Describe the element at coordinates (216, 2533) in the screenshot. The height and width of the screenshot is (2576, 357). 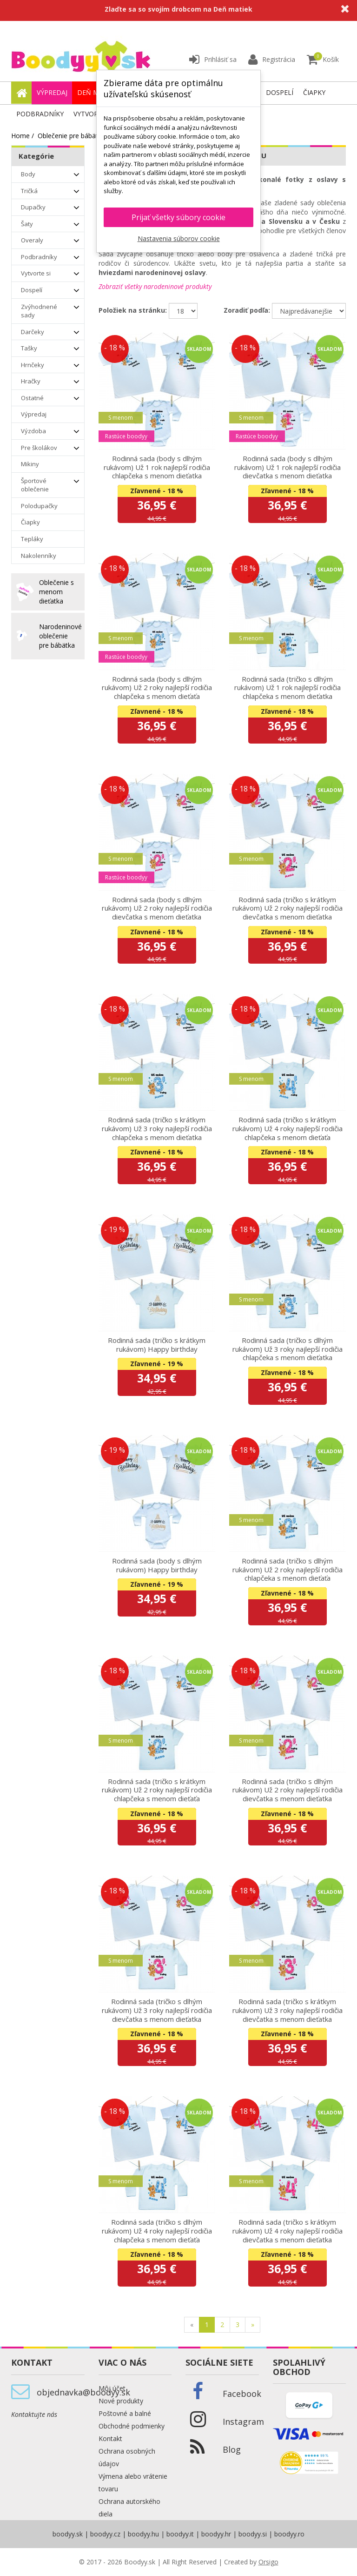
I see `boodyy.hr` at that location.